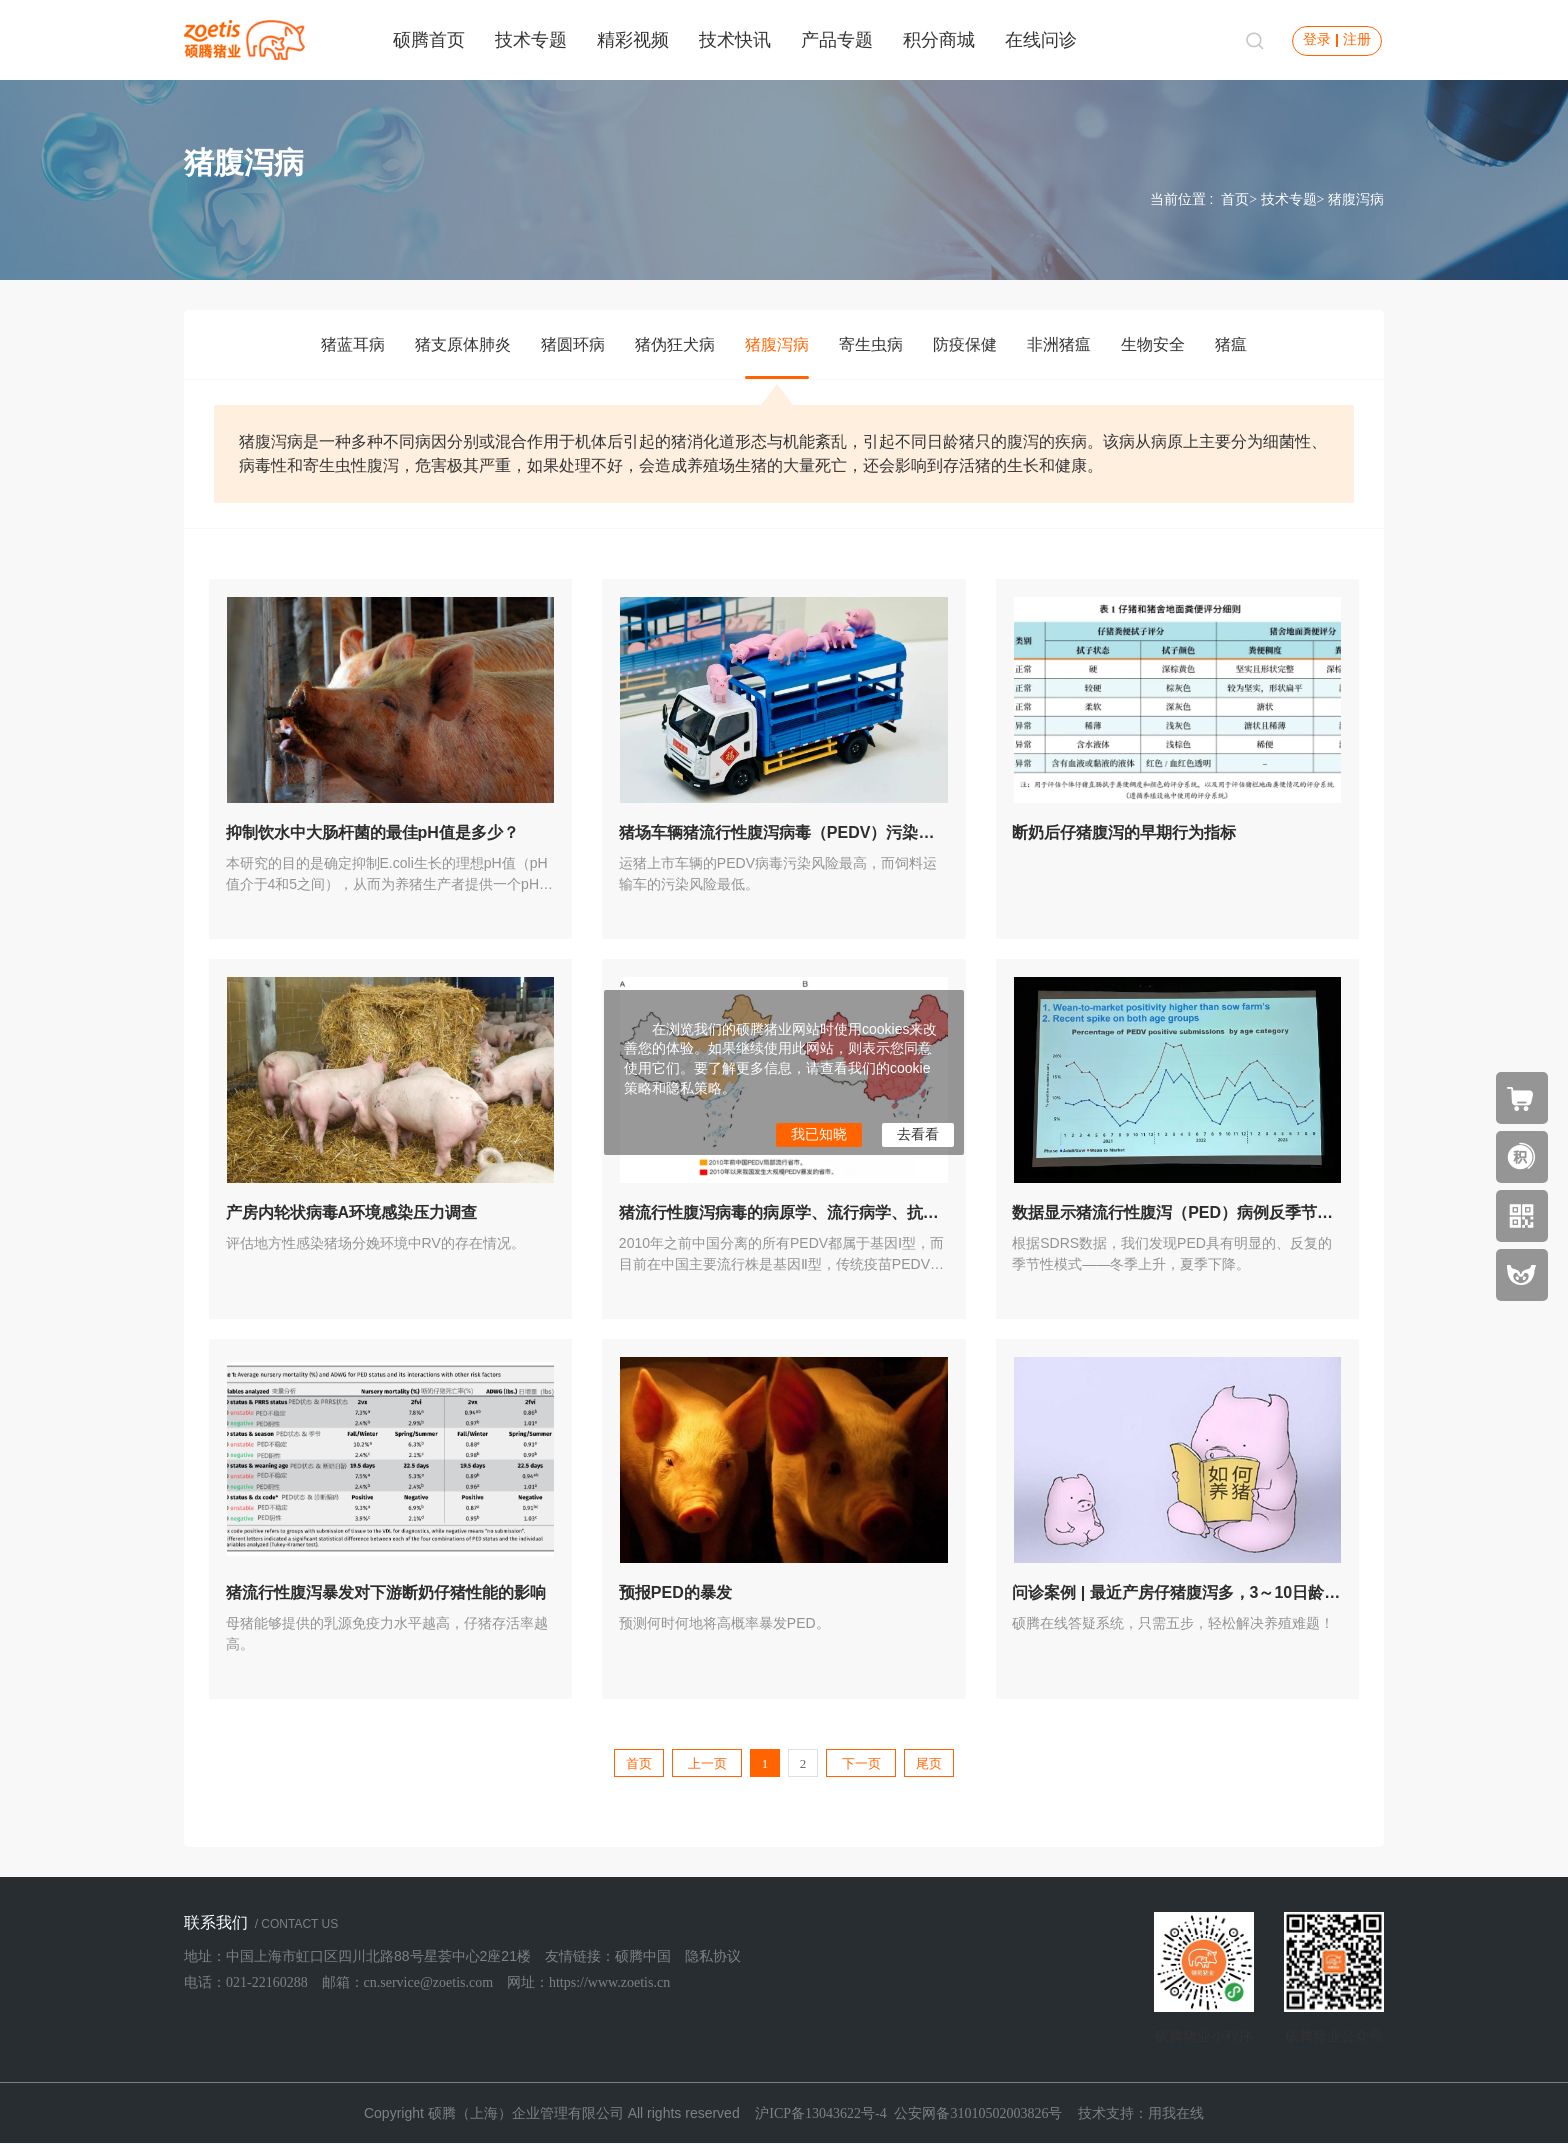 This screenshot has width=1568, height=2144. What do you see at coordinates (777, 344) in the screenshot?
I see `猪腹泻病` at bounding box center [777, 344].